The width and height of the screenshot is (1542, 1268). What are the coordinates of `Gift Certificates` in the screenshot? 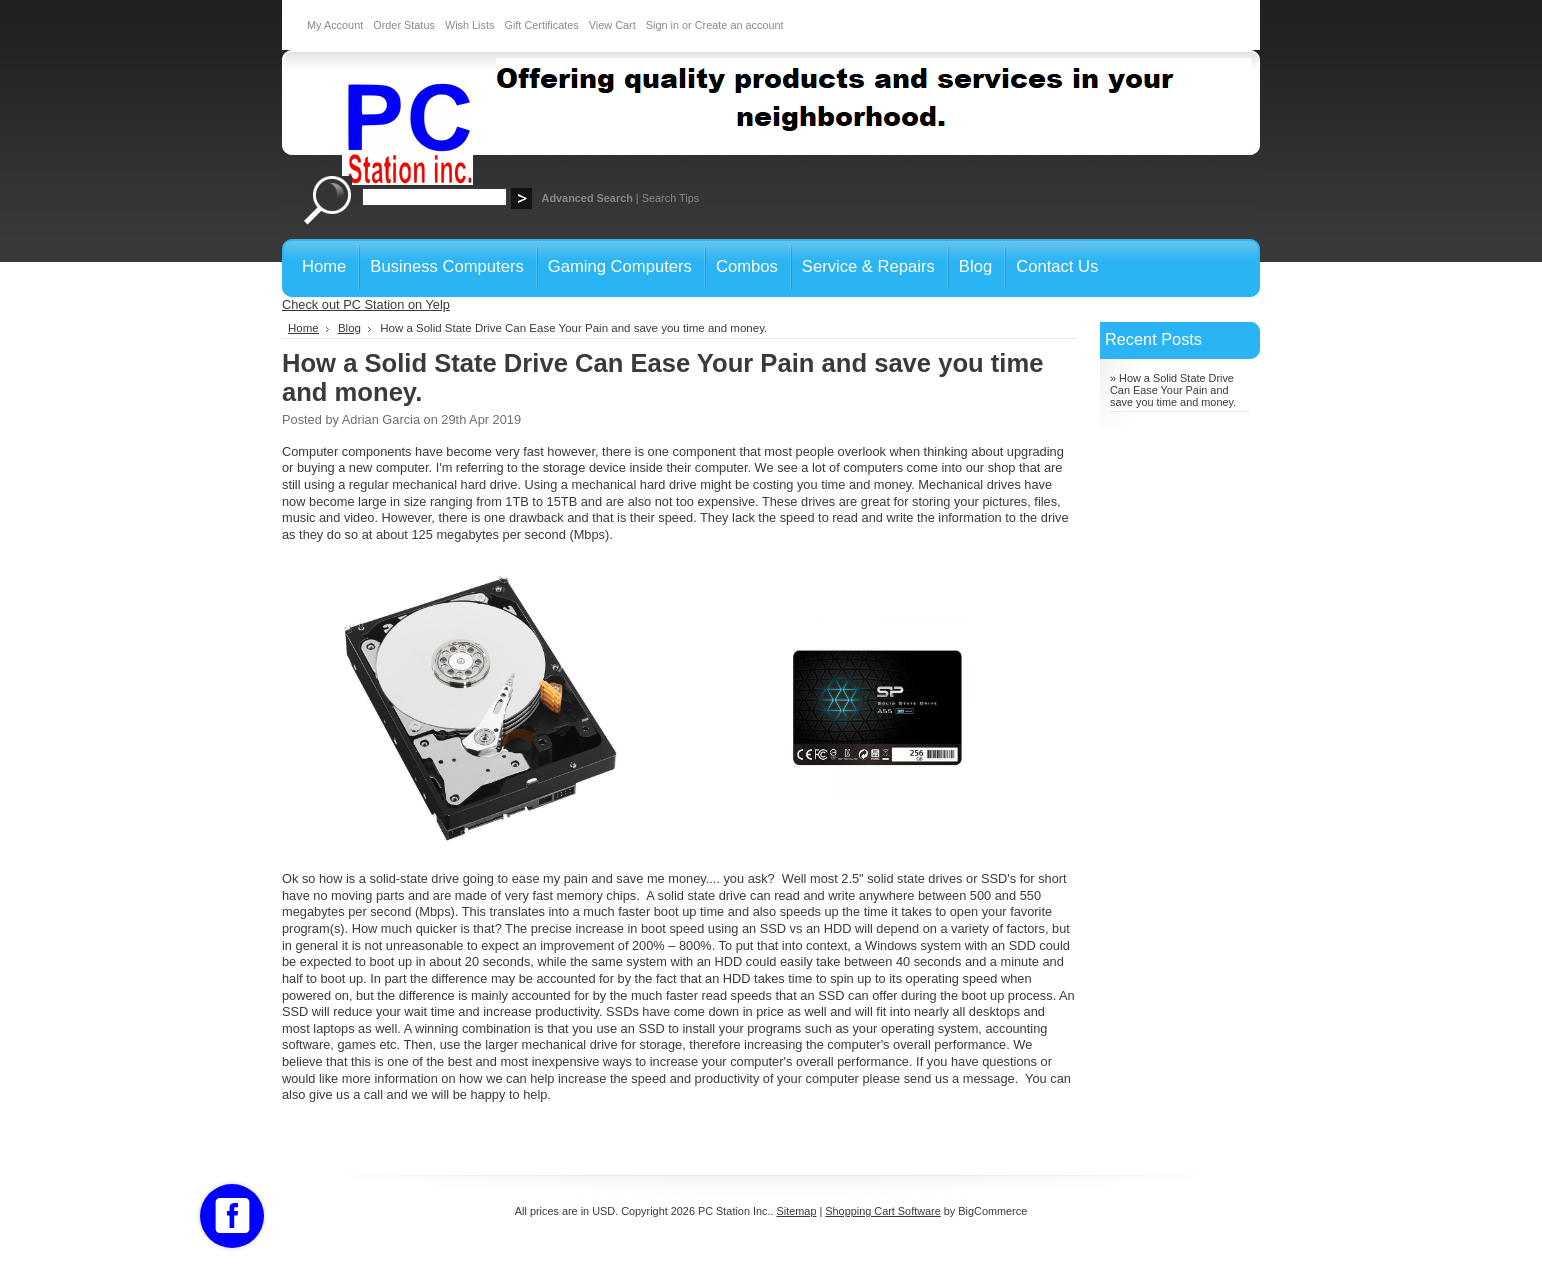 It's located at (541, 25).